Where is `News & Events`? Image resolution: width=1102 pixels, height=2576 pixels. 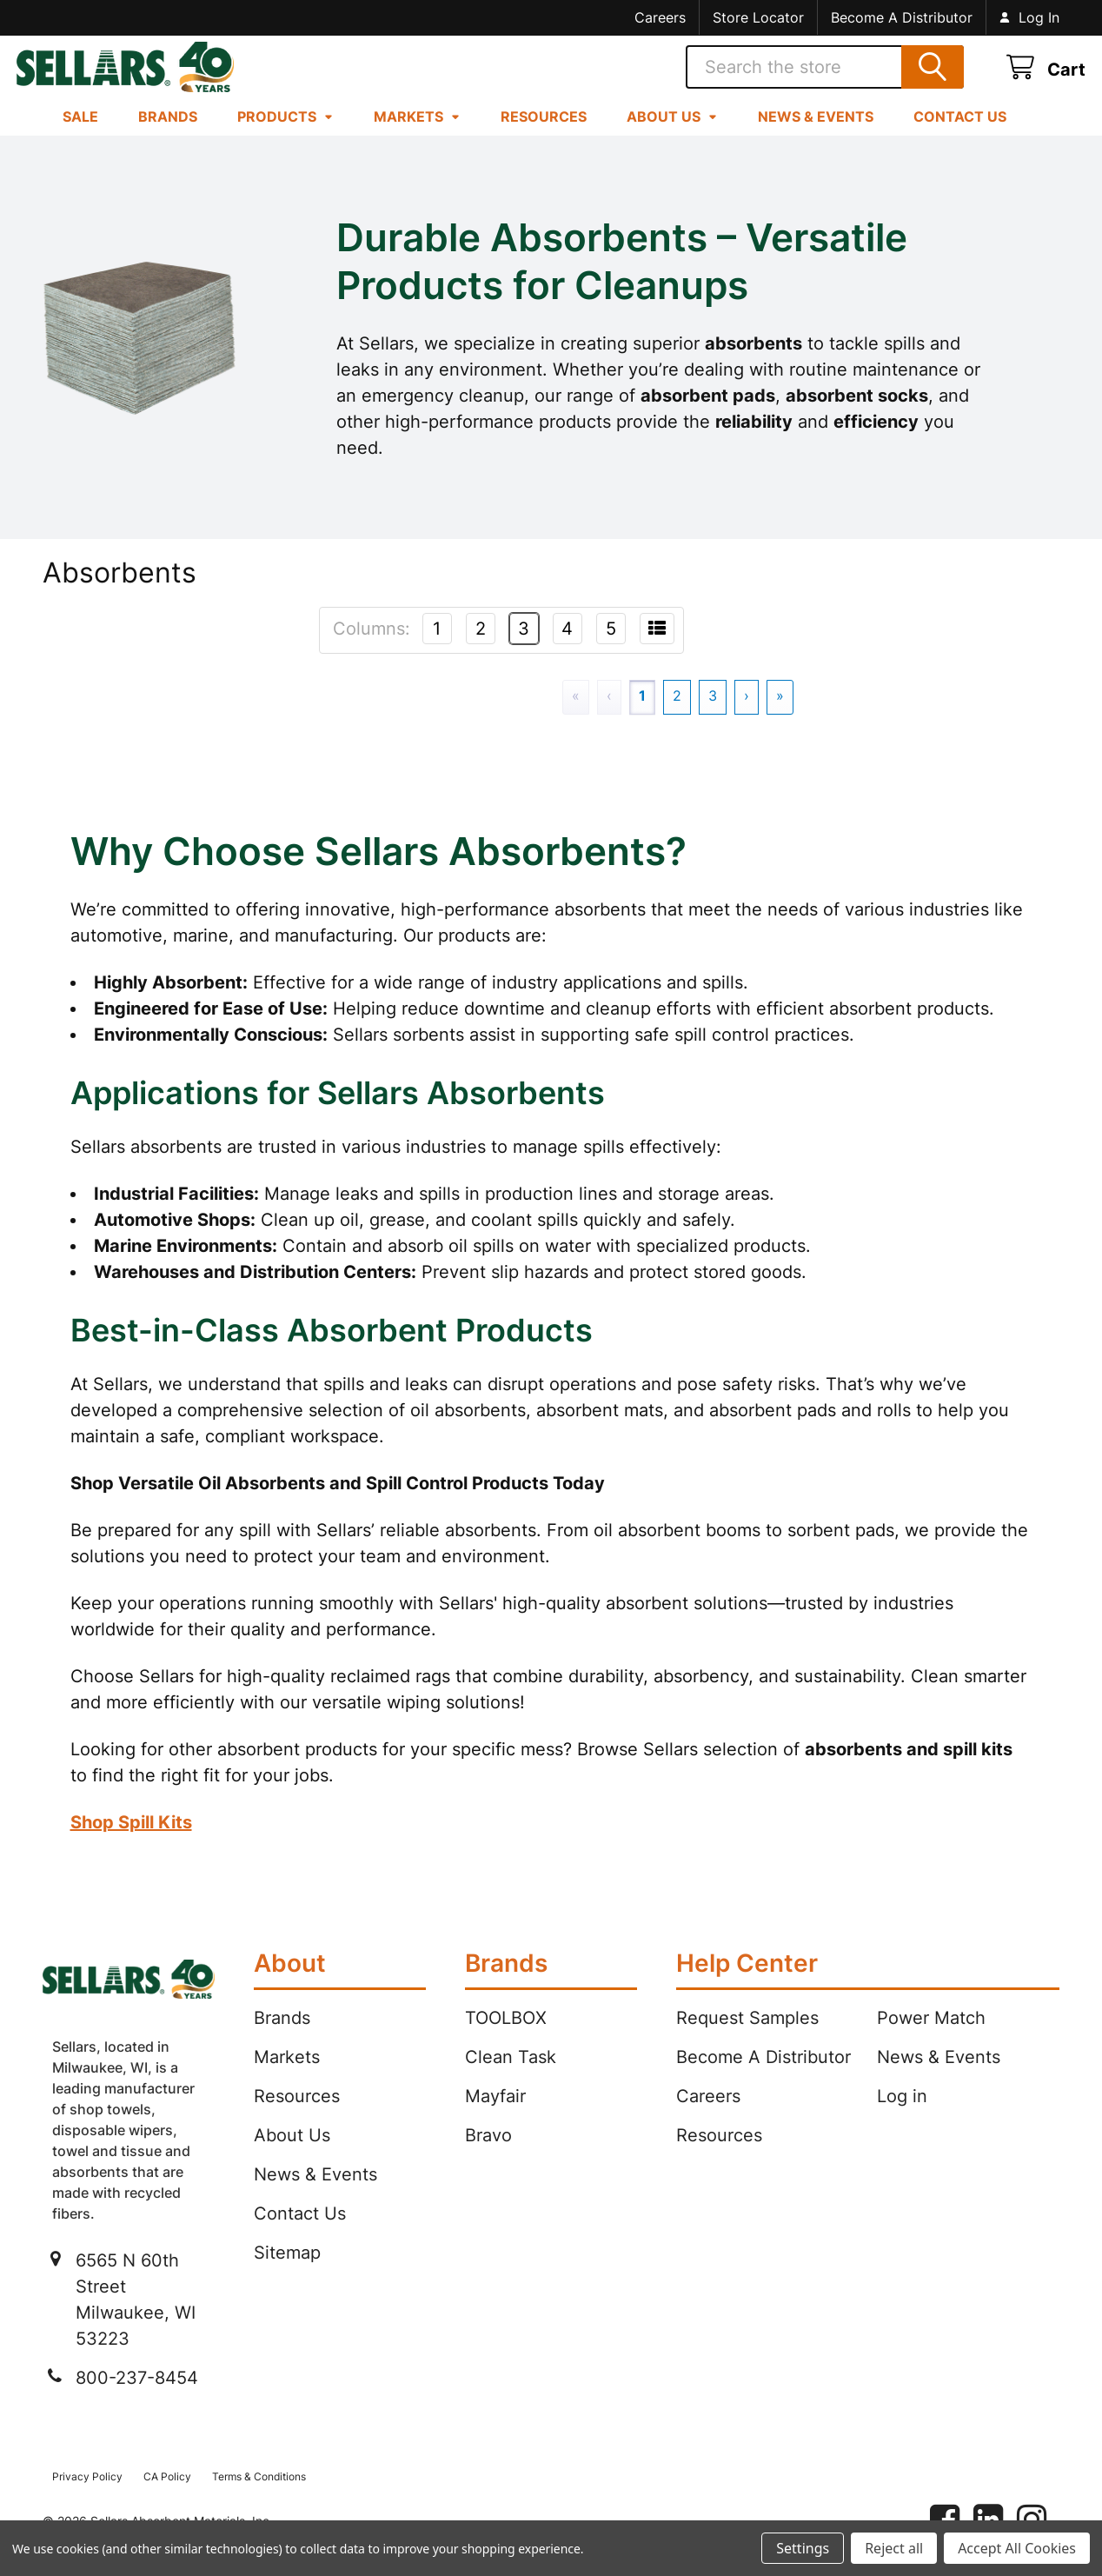 News & Events is located at coordinates (815, 136).